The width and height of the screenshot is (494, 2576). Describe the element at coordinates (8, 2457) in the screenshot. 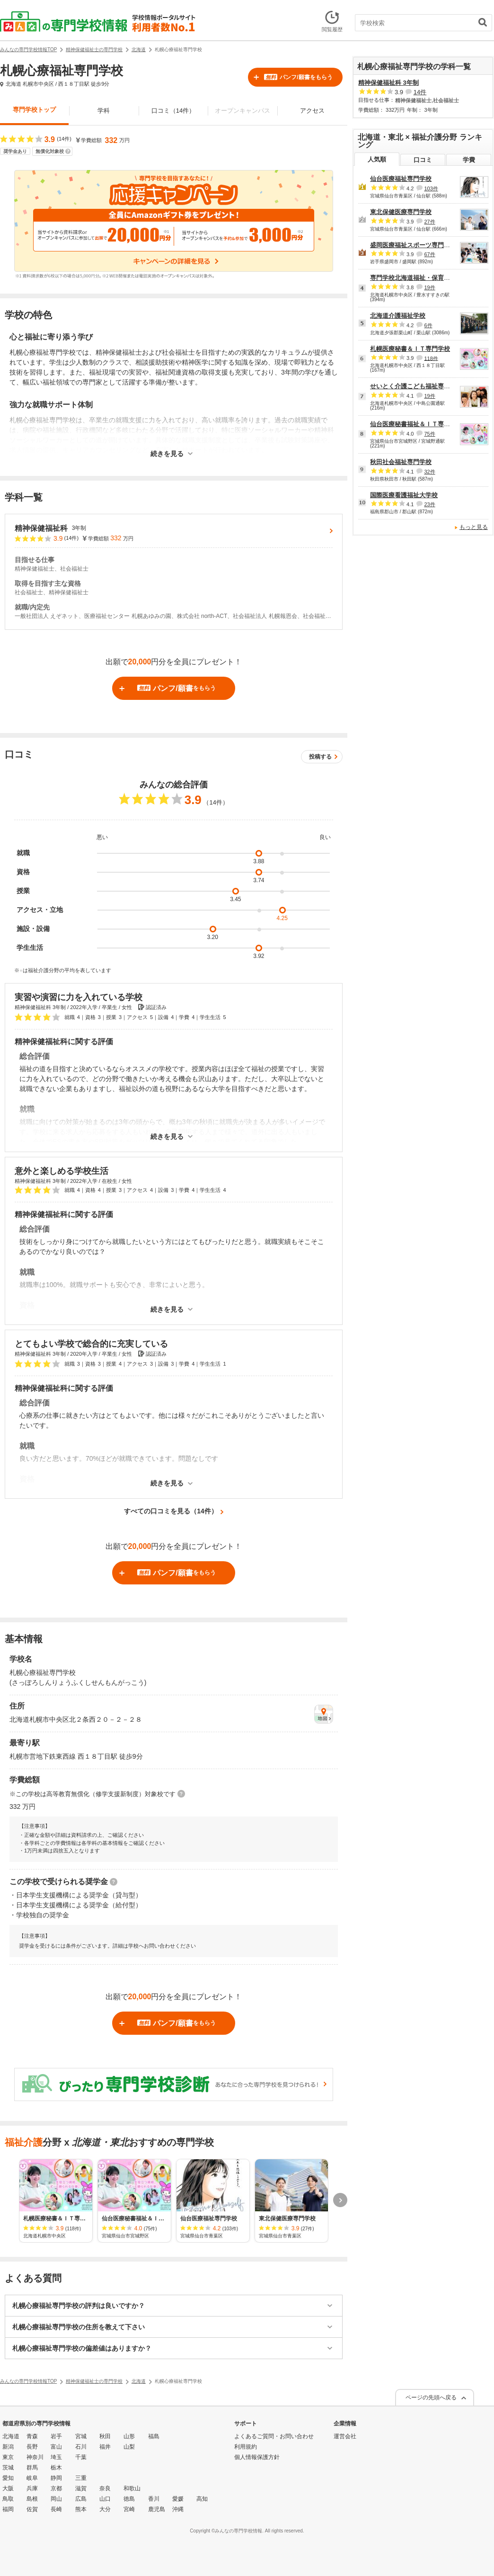

I see `東京` at that location.